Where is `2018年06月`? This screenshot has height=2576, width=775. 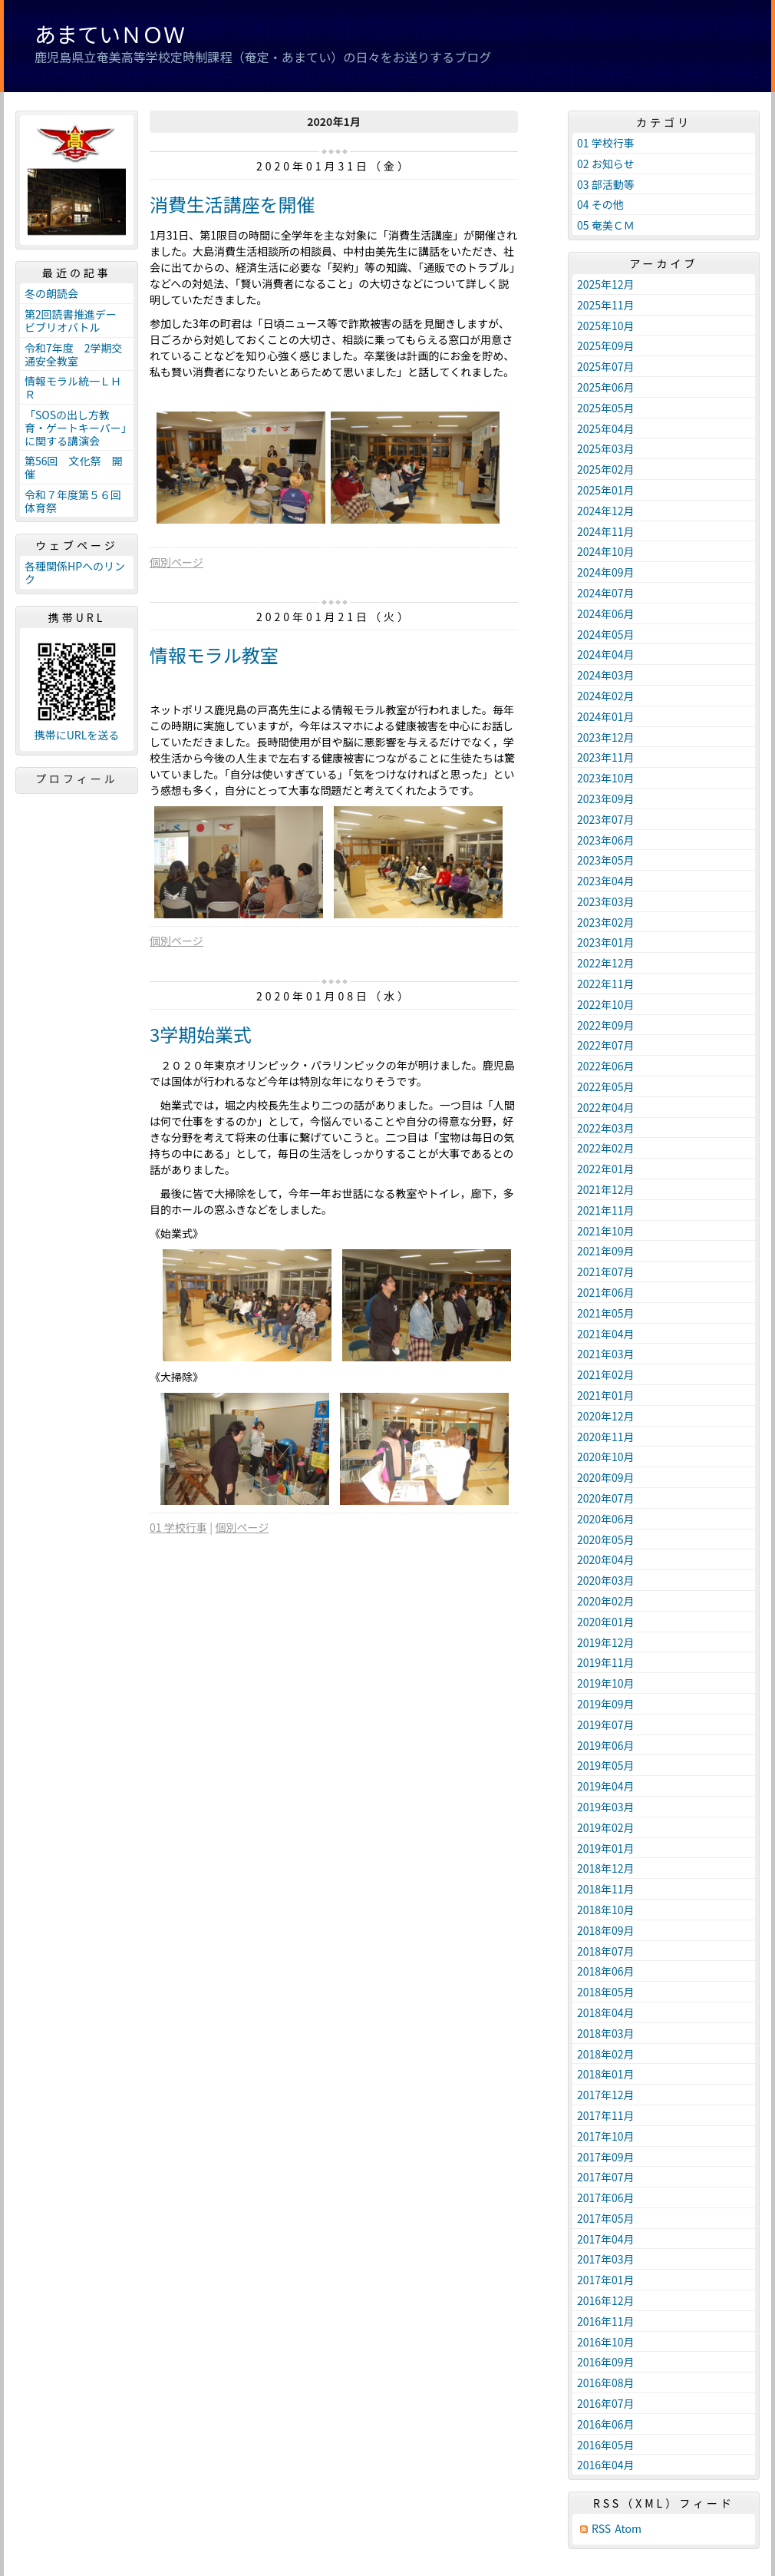 2018年06月 is located at coordinates (606, 1971).